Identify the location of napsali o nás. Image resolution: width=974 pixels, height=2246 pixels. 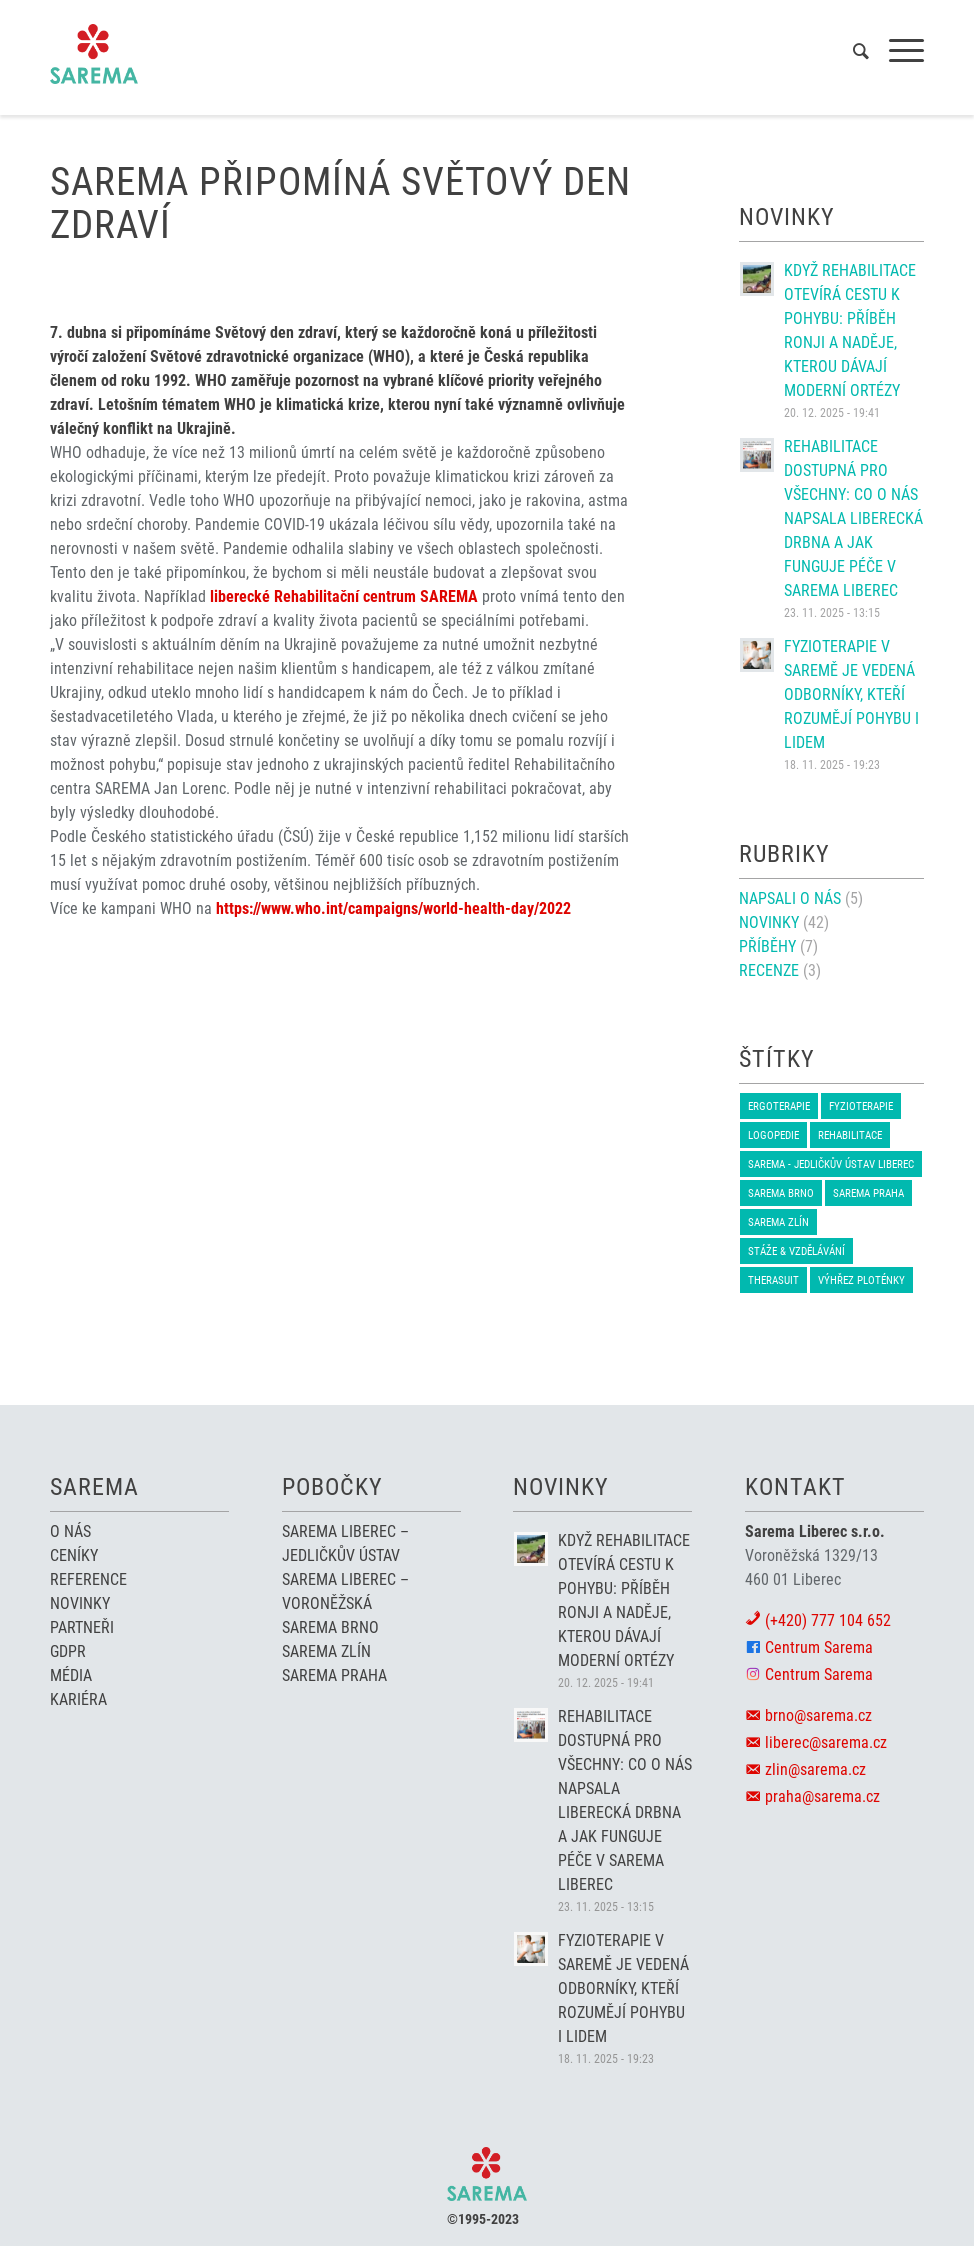
(790, 898).